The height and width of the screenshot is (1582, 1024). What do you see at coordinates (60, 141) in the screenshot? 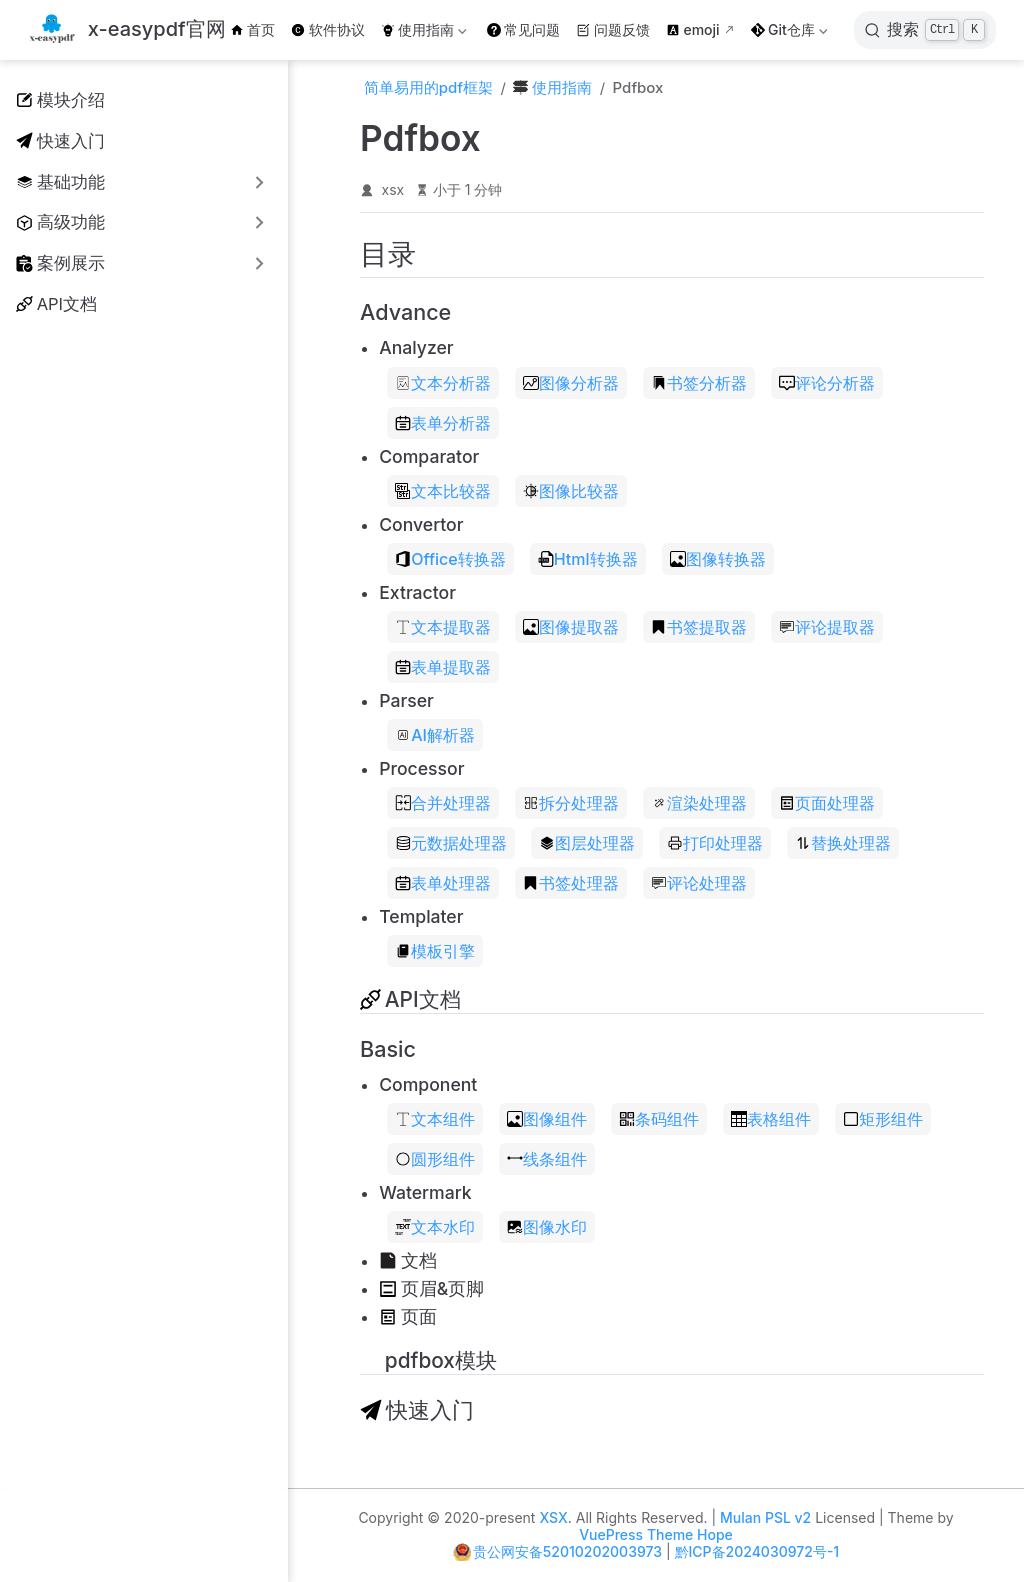
I see `快速入门` at bounding box center [60, 141].